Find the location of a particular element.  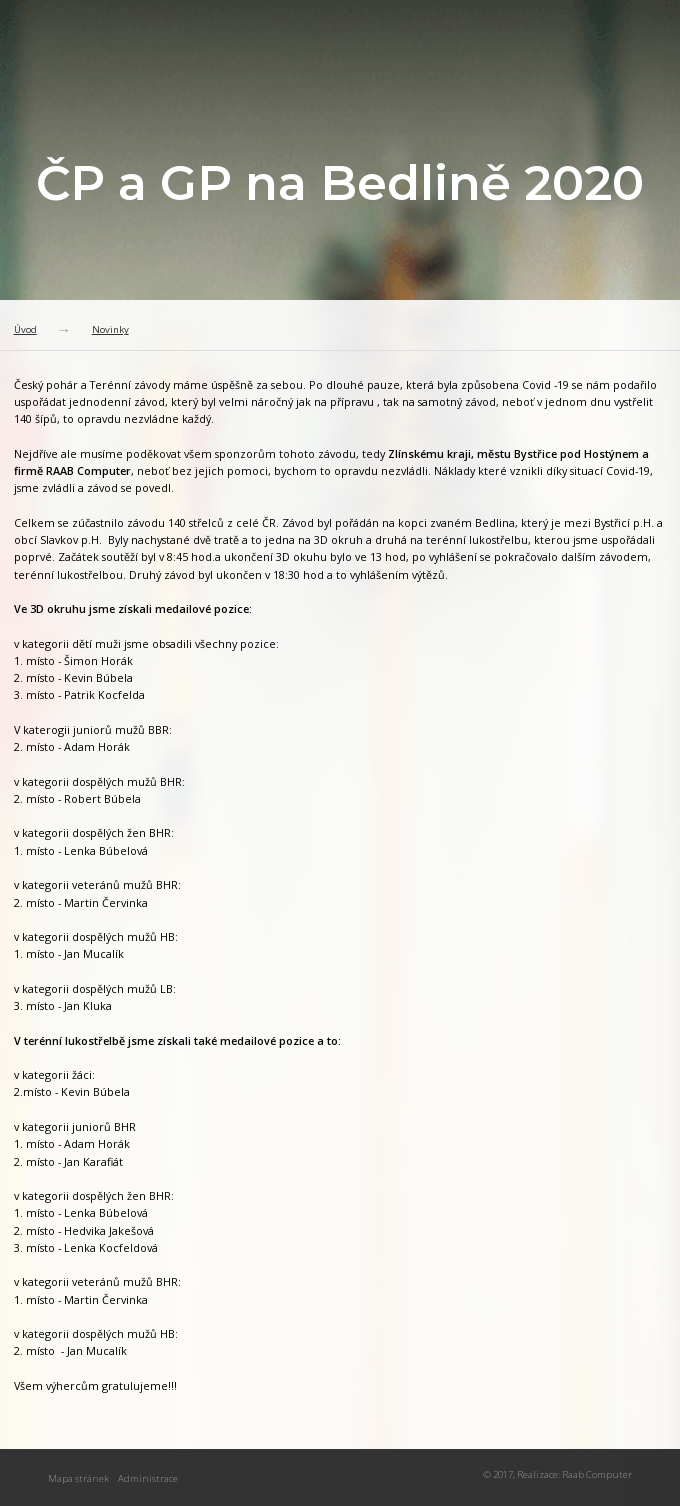

Raab Computer is located at coordinates (597, 1474).